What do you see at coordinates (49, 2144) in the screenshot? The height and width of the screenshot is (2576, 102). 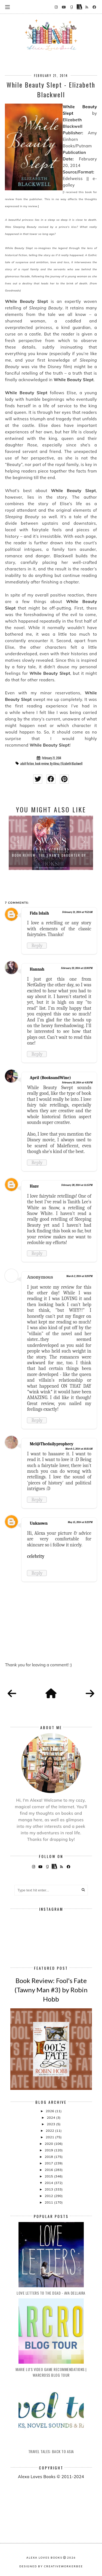 I see `2020` at bounding box center [49, 2144].